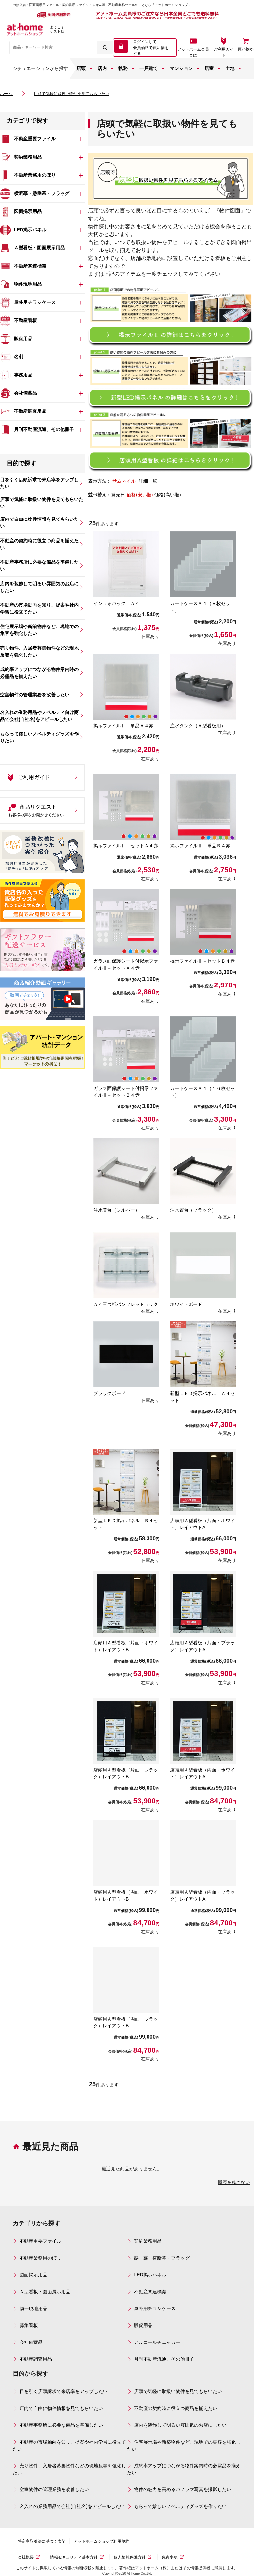 The image size is (254, 2576). Describe the element at coordinates (41, 2541) in the screenshot. I see `特定商取引法に基づく表記` at that location.